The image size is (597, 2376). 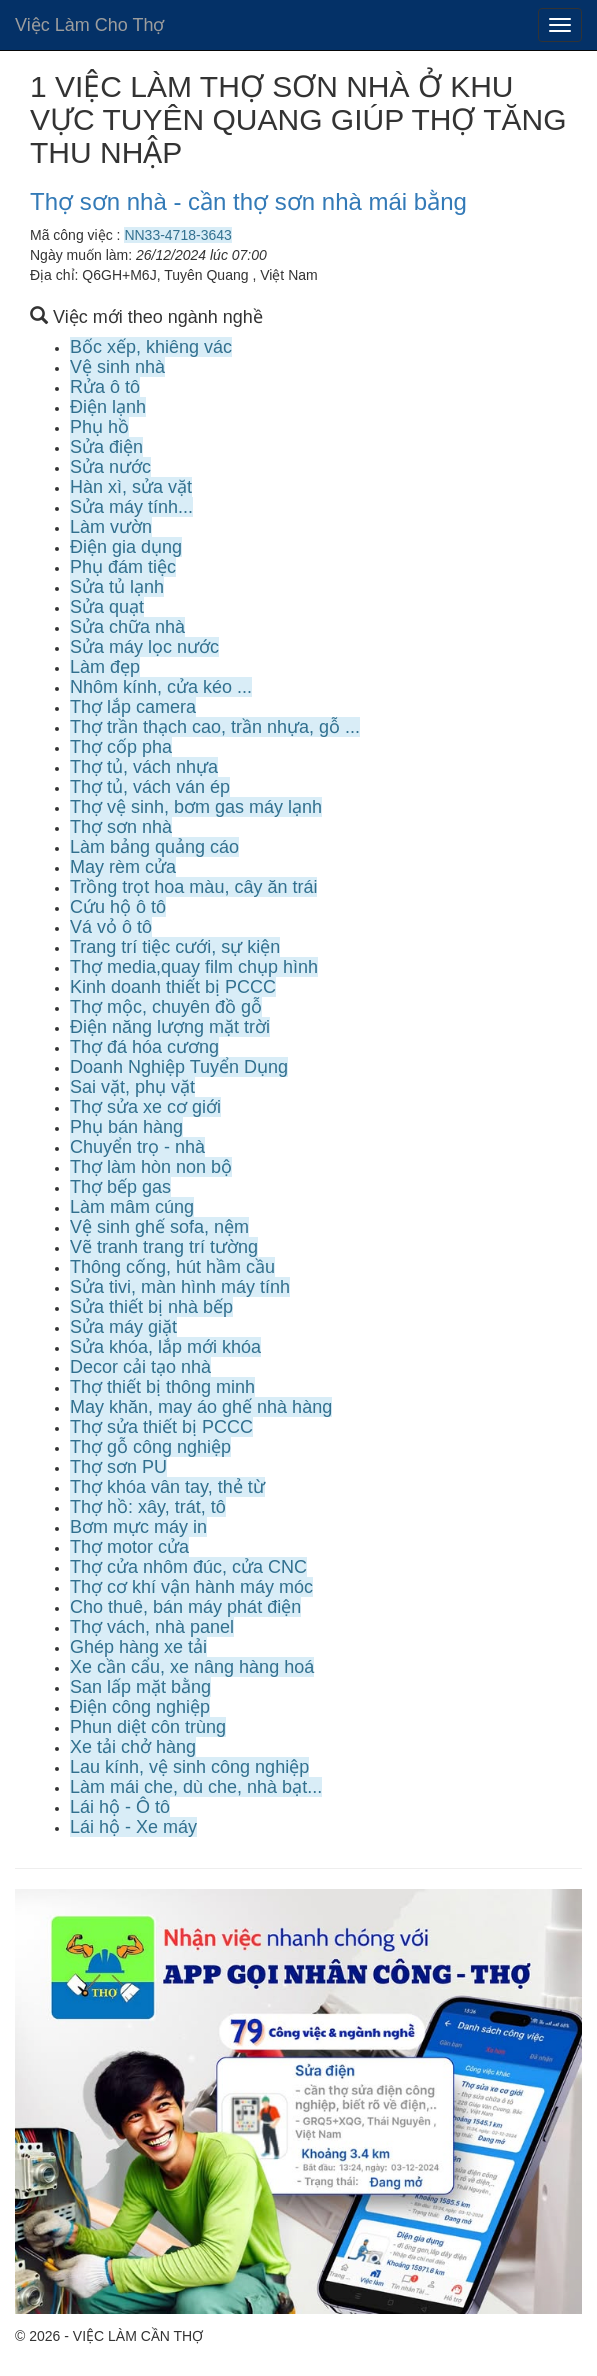 What do you see at coordinates (123, 867) in the screenshot?
I see `May rèm cửa` at bounding box center [123, 867].